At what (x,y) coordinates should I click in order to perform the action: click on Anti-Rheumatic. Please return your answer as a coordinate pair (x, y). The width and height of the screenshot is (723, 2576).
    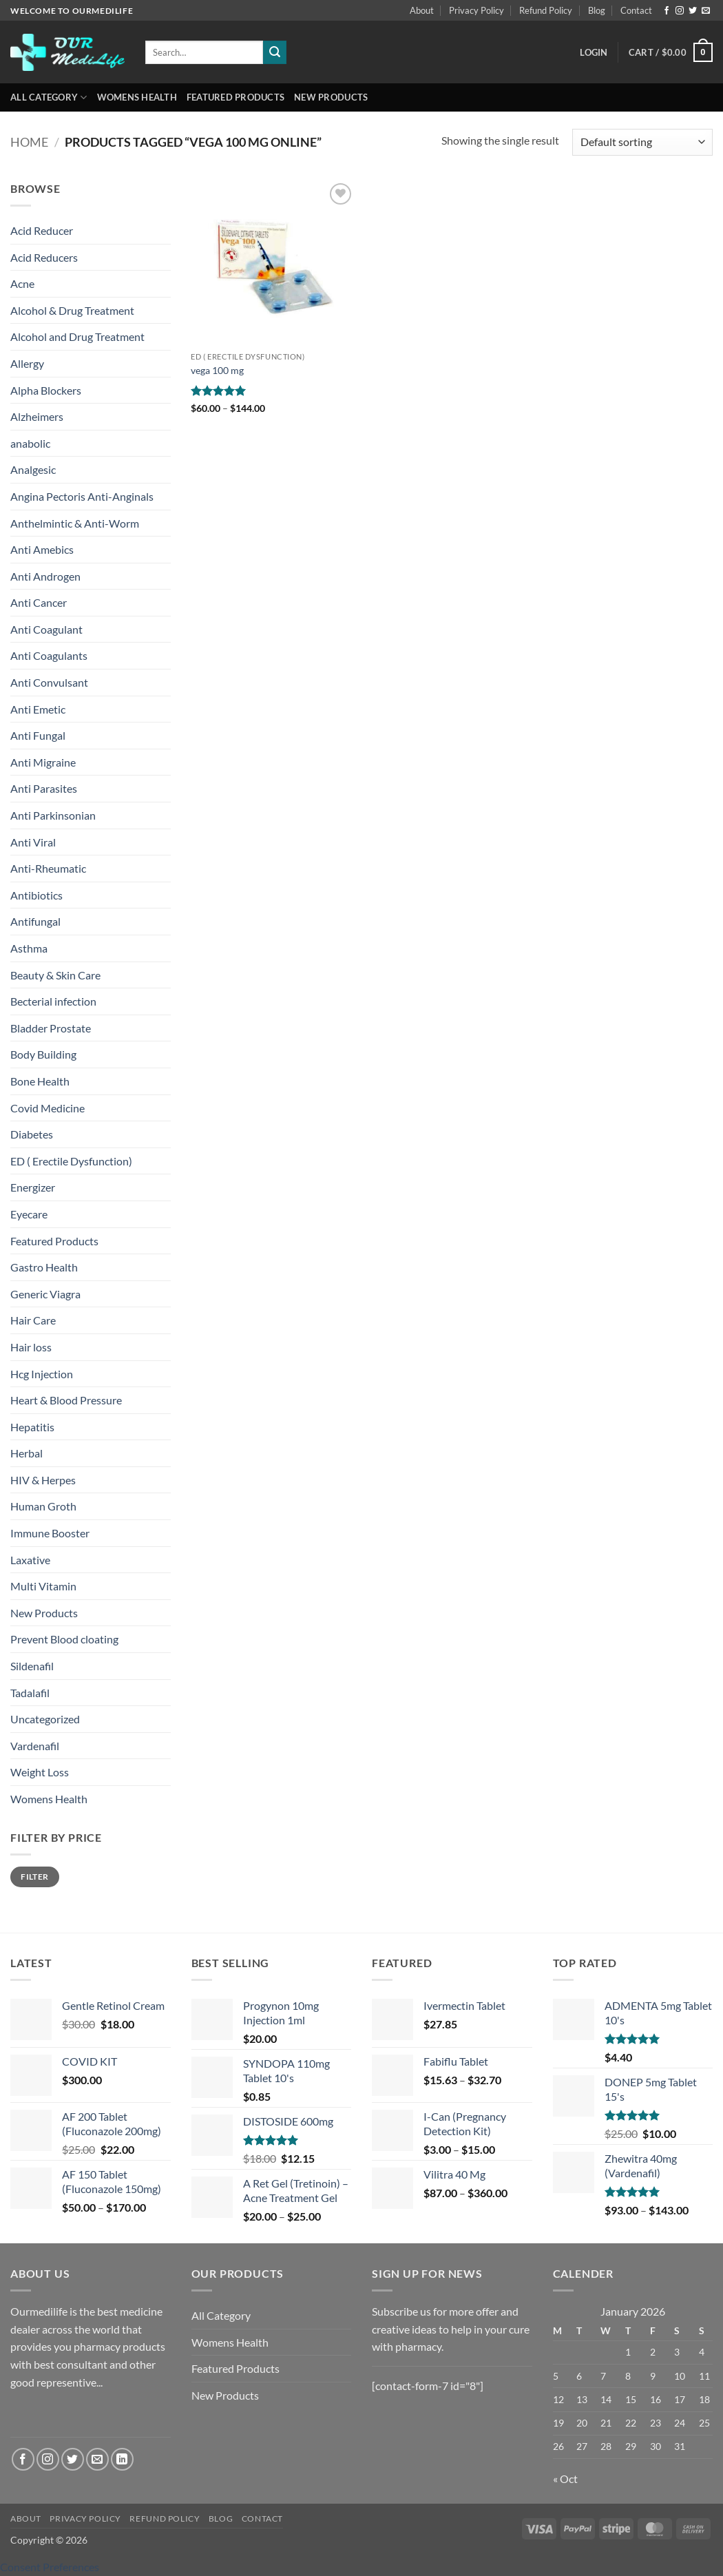
    Looking at the image, I should click on (48, 868).